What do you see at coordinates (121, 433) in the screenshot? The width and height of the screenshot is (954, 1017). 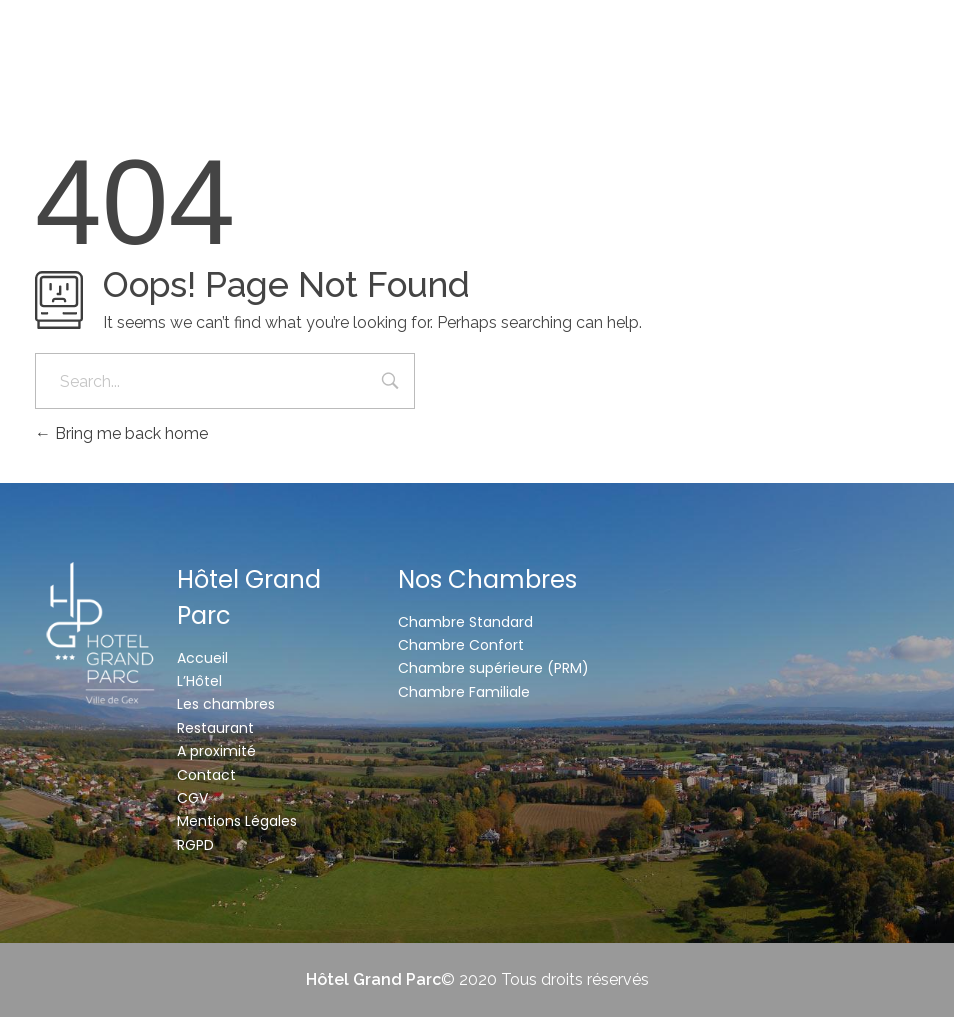 I see `Bring me back home` at bounding box center [121, 433].